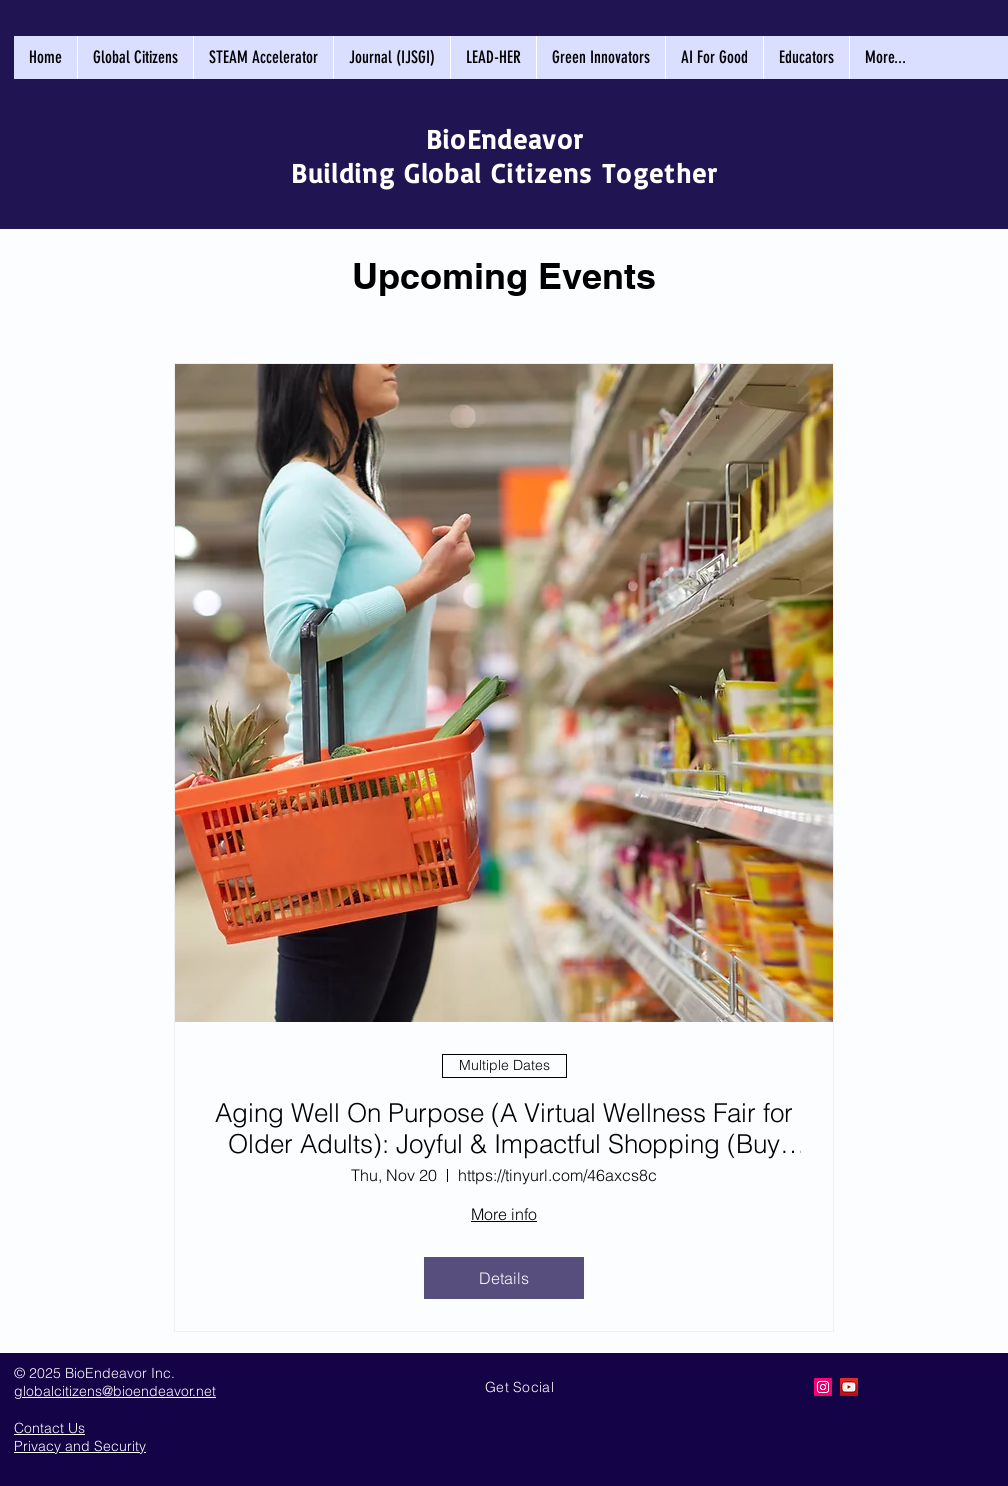  What do you see at coordinates (823, 1387) in the screenshot?
I see `[Creating Global Citizens]` at bounding box center [823, 1387].